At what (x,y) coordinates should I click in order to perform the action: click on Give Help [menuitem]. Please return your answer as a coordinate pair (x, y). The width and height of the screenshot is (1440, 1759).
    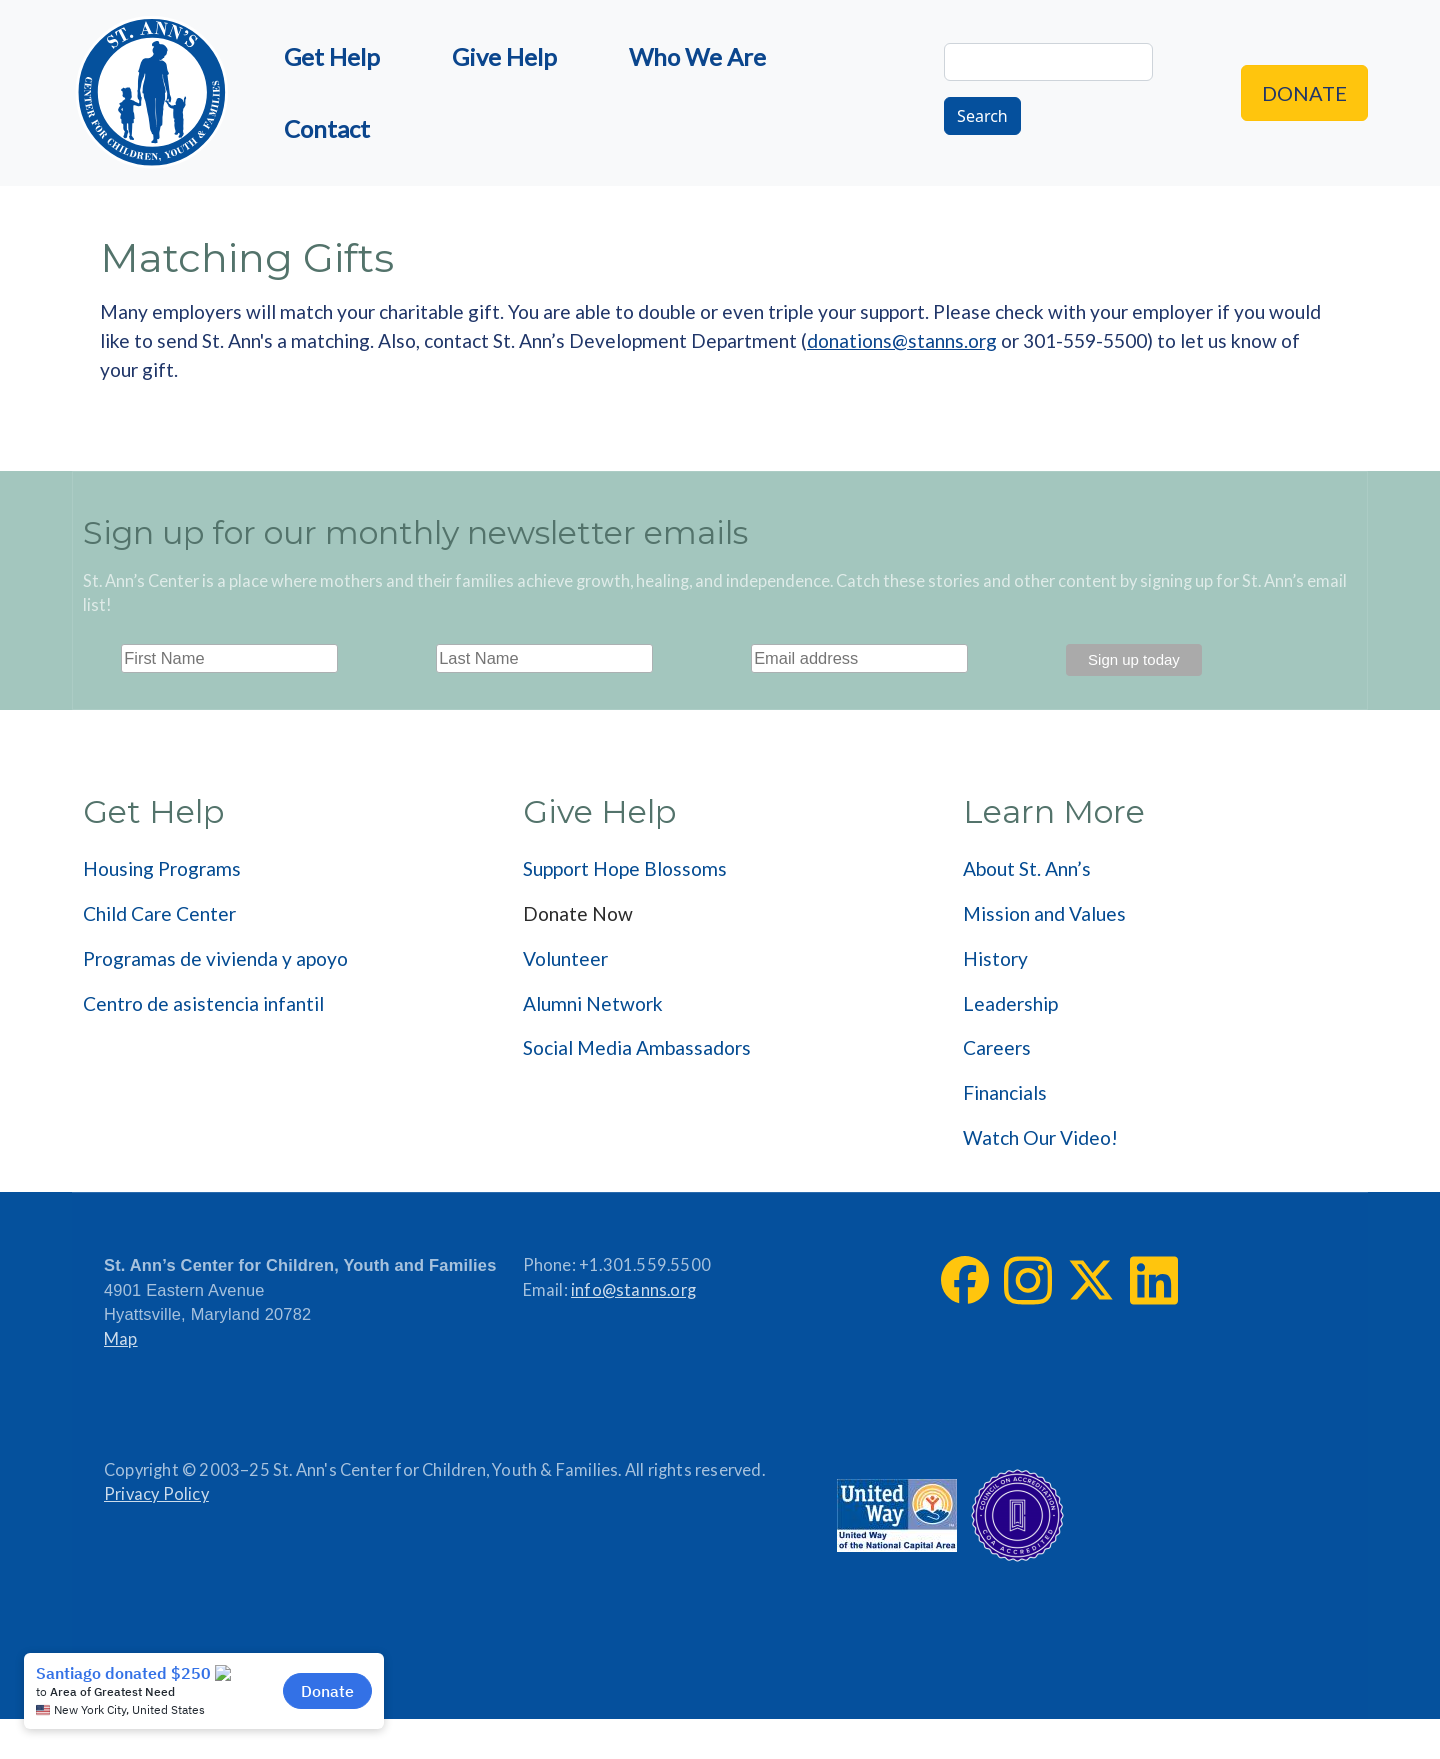
    Looking at the image, I should click on (504, 56).